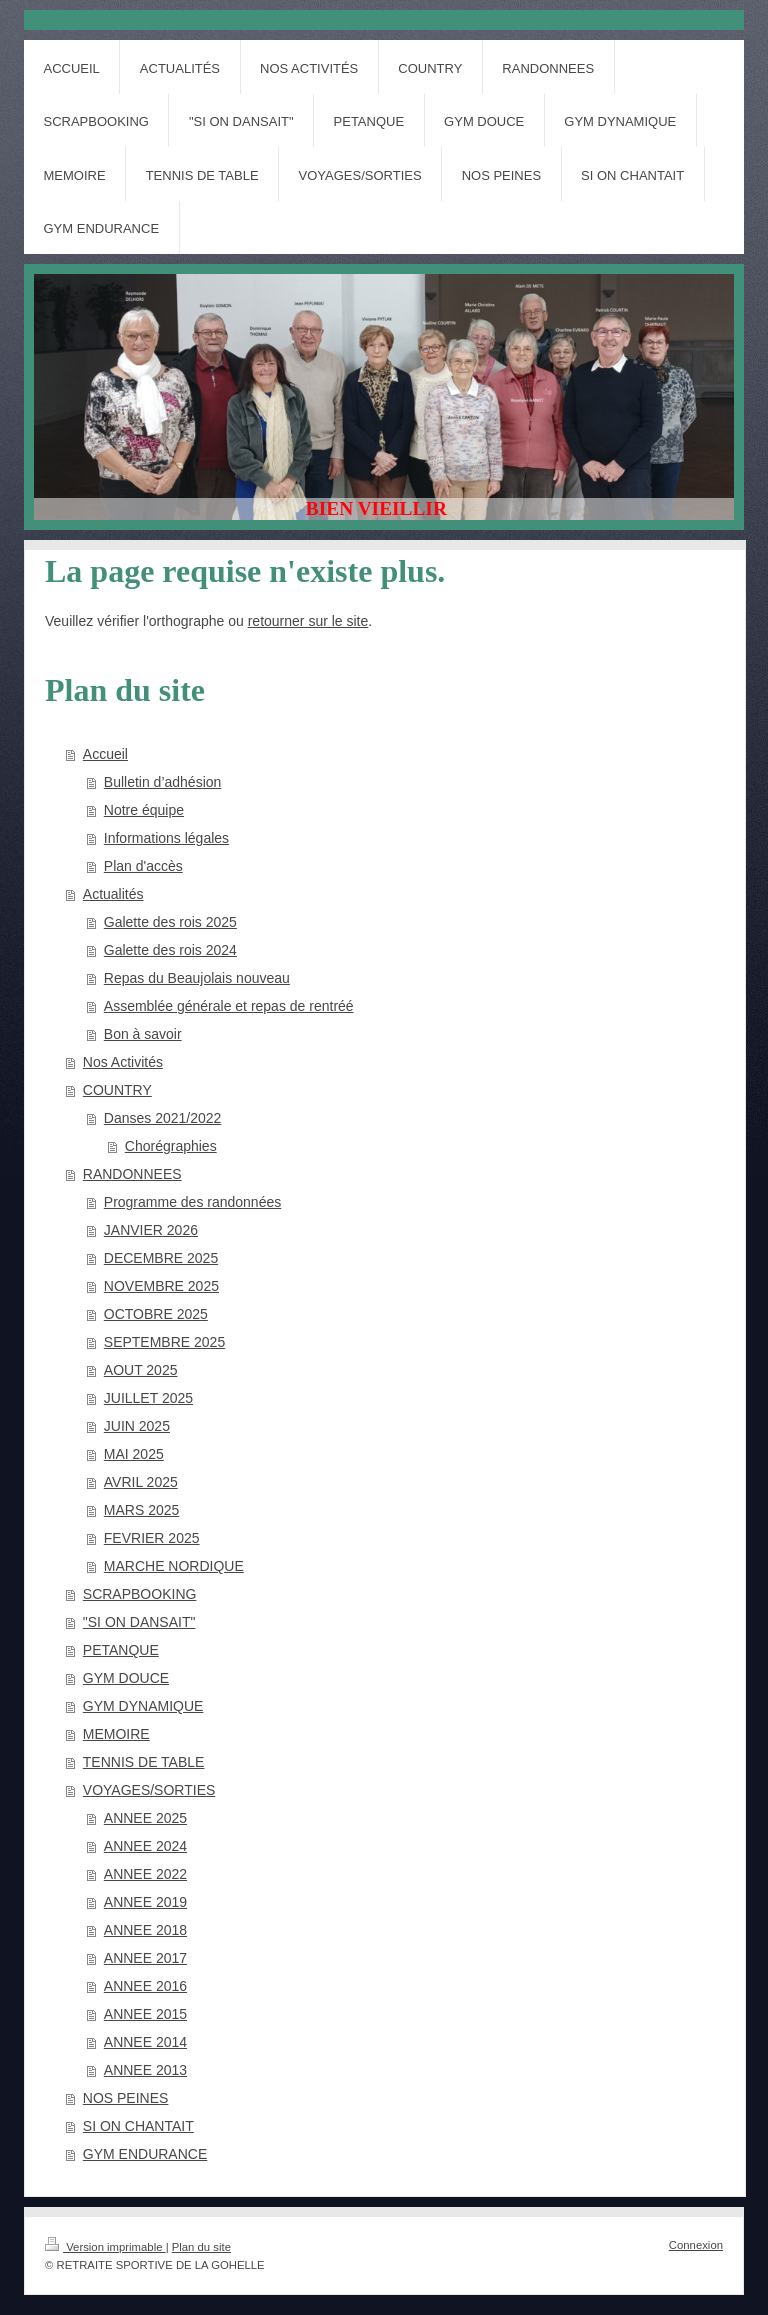 Image resolution: width=768 pixels, height=2315 pixels. What do you see at coordinates (166, 838) in the screenshot?
I see `Informations légales` at bounding box center [166, 838].